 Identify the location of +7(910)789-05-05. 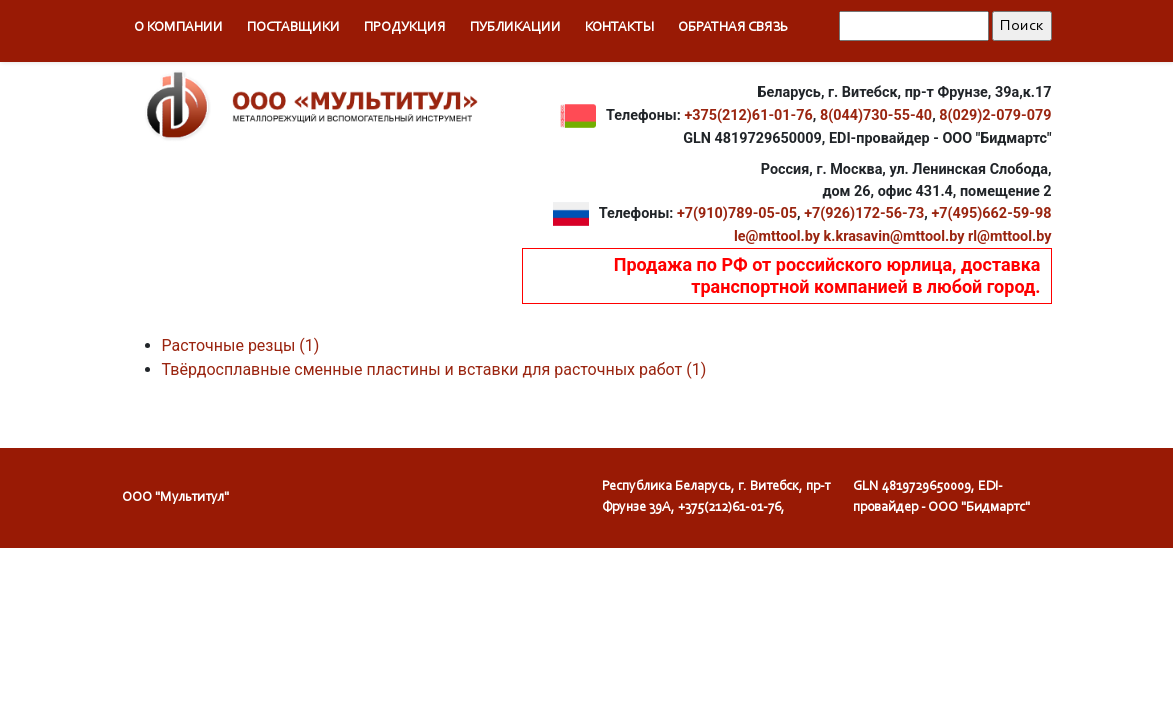
(737, 213).